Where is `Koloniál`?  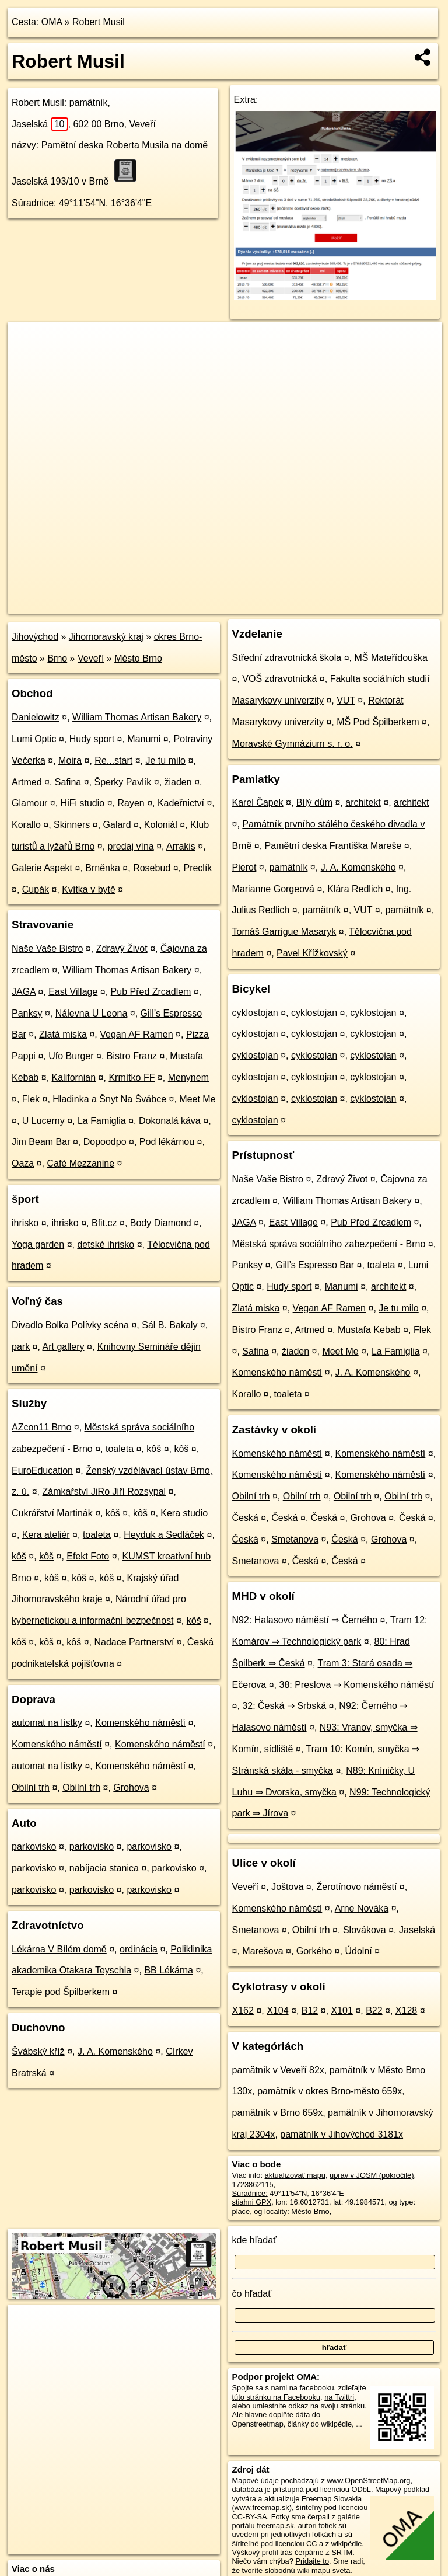
Koloniál is located at coordinates (160, 825).